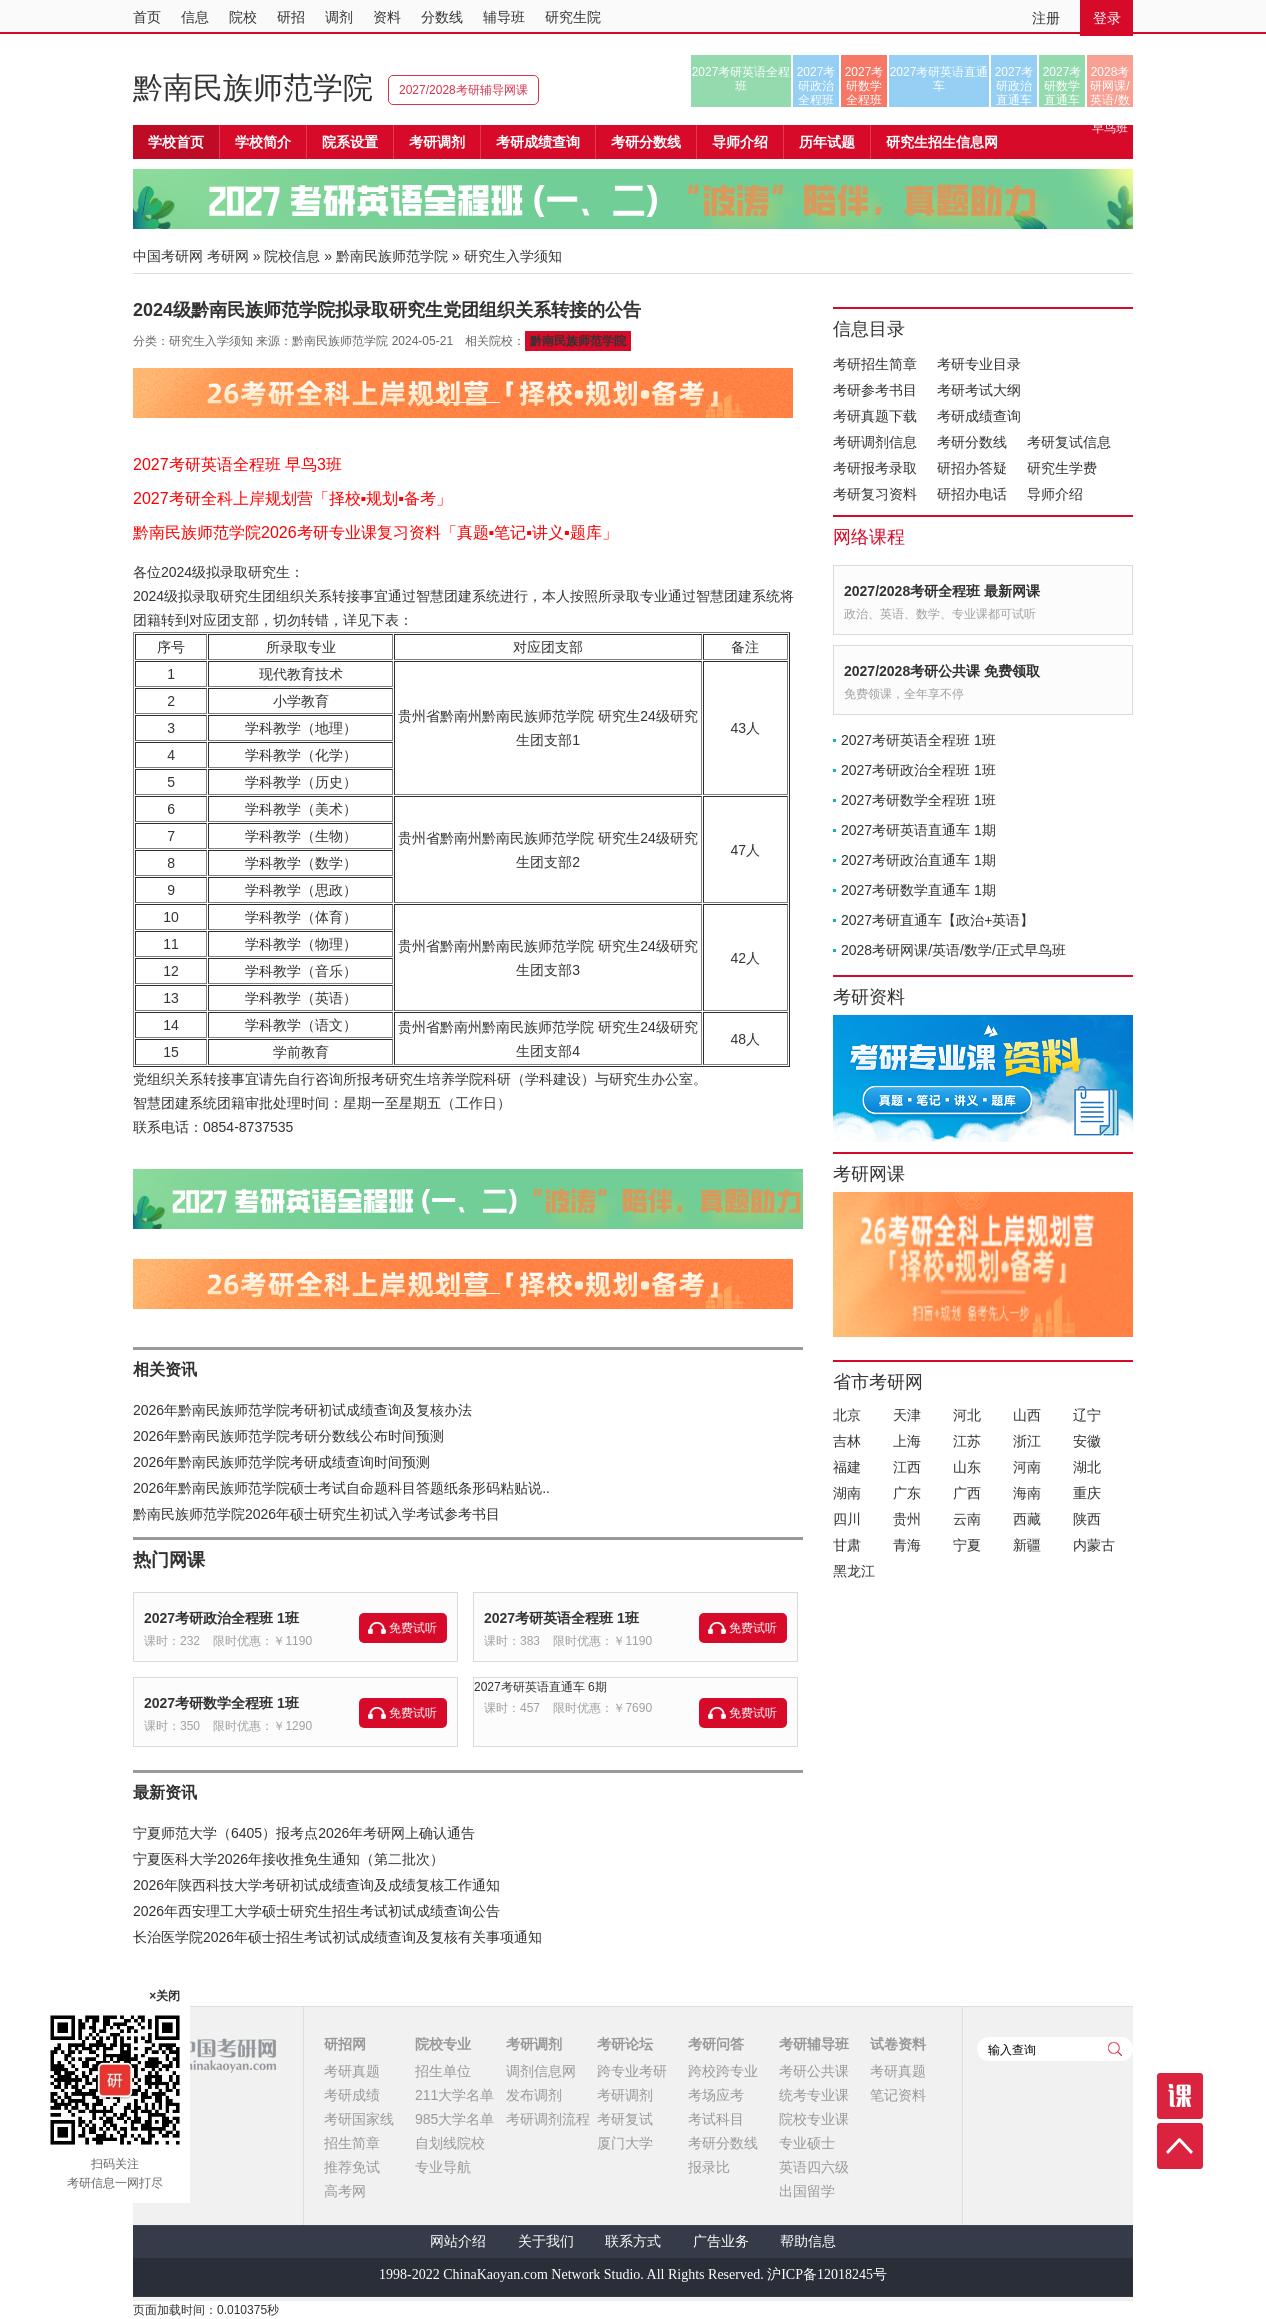 The image size is (1266, 2319). Describe the element at coordinates (387, 17) in the screenshot. I see `资料` at that location.